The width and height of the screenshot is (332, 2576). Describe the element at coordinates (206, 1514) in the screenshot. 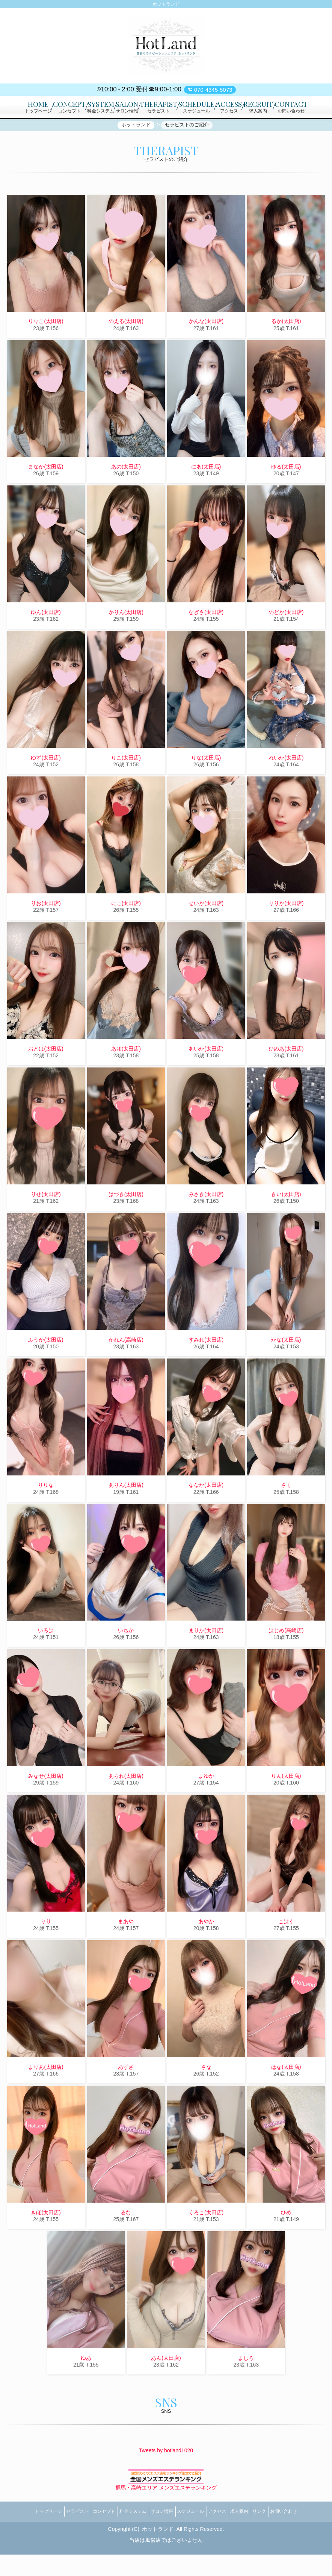

I see `ななか(太田店)` at that location.